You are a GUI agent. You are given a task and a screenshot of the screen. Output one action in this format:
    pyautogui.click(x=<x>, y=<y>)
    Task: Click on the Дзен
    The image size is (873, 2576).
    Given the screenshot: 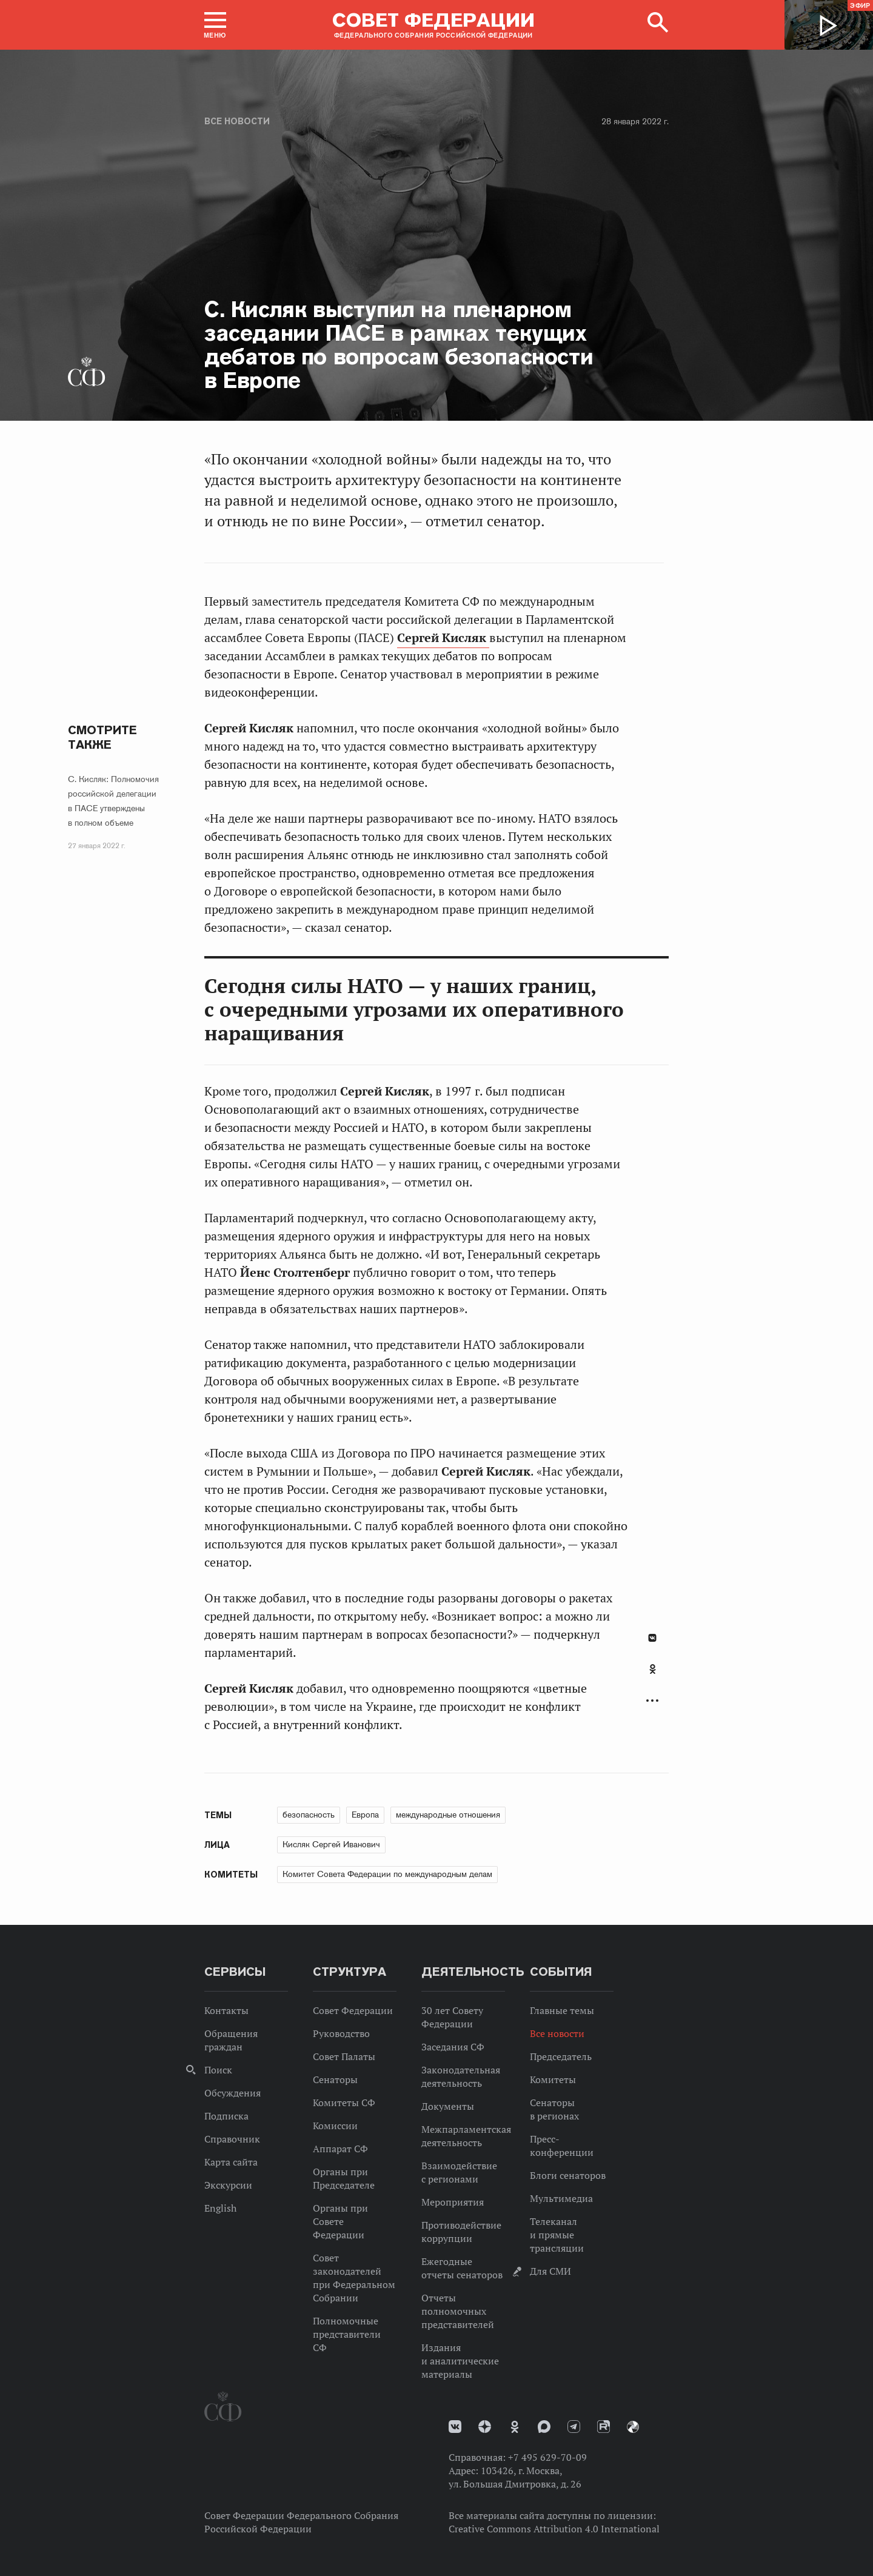 What is the action you would take?
    pyautogui.click(x=484, y=2426)
    